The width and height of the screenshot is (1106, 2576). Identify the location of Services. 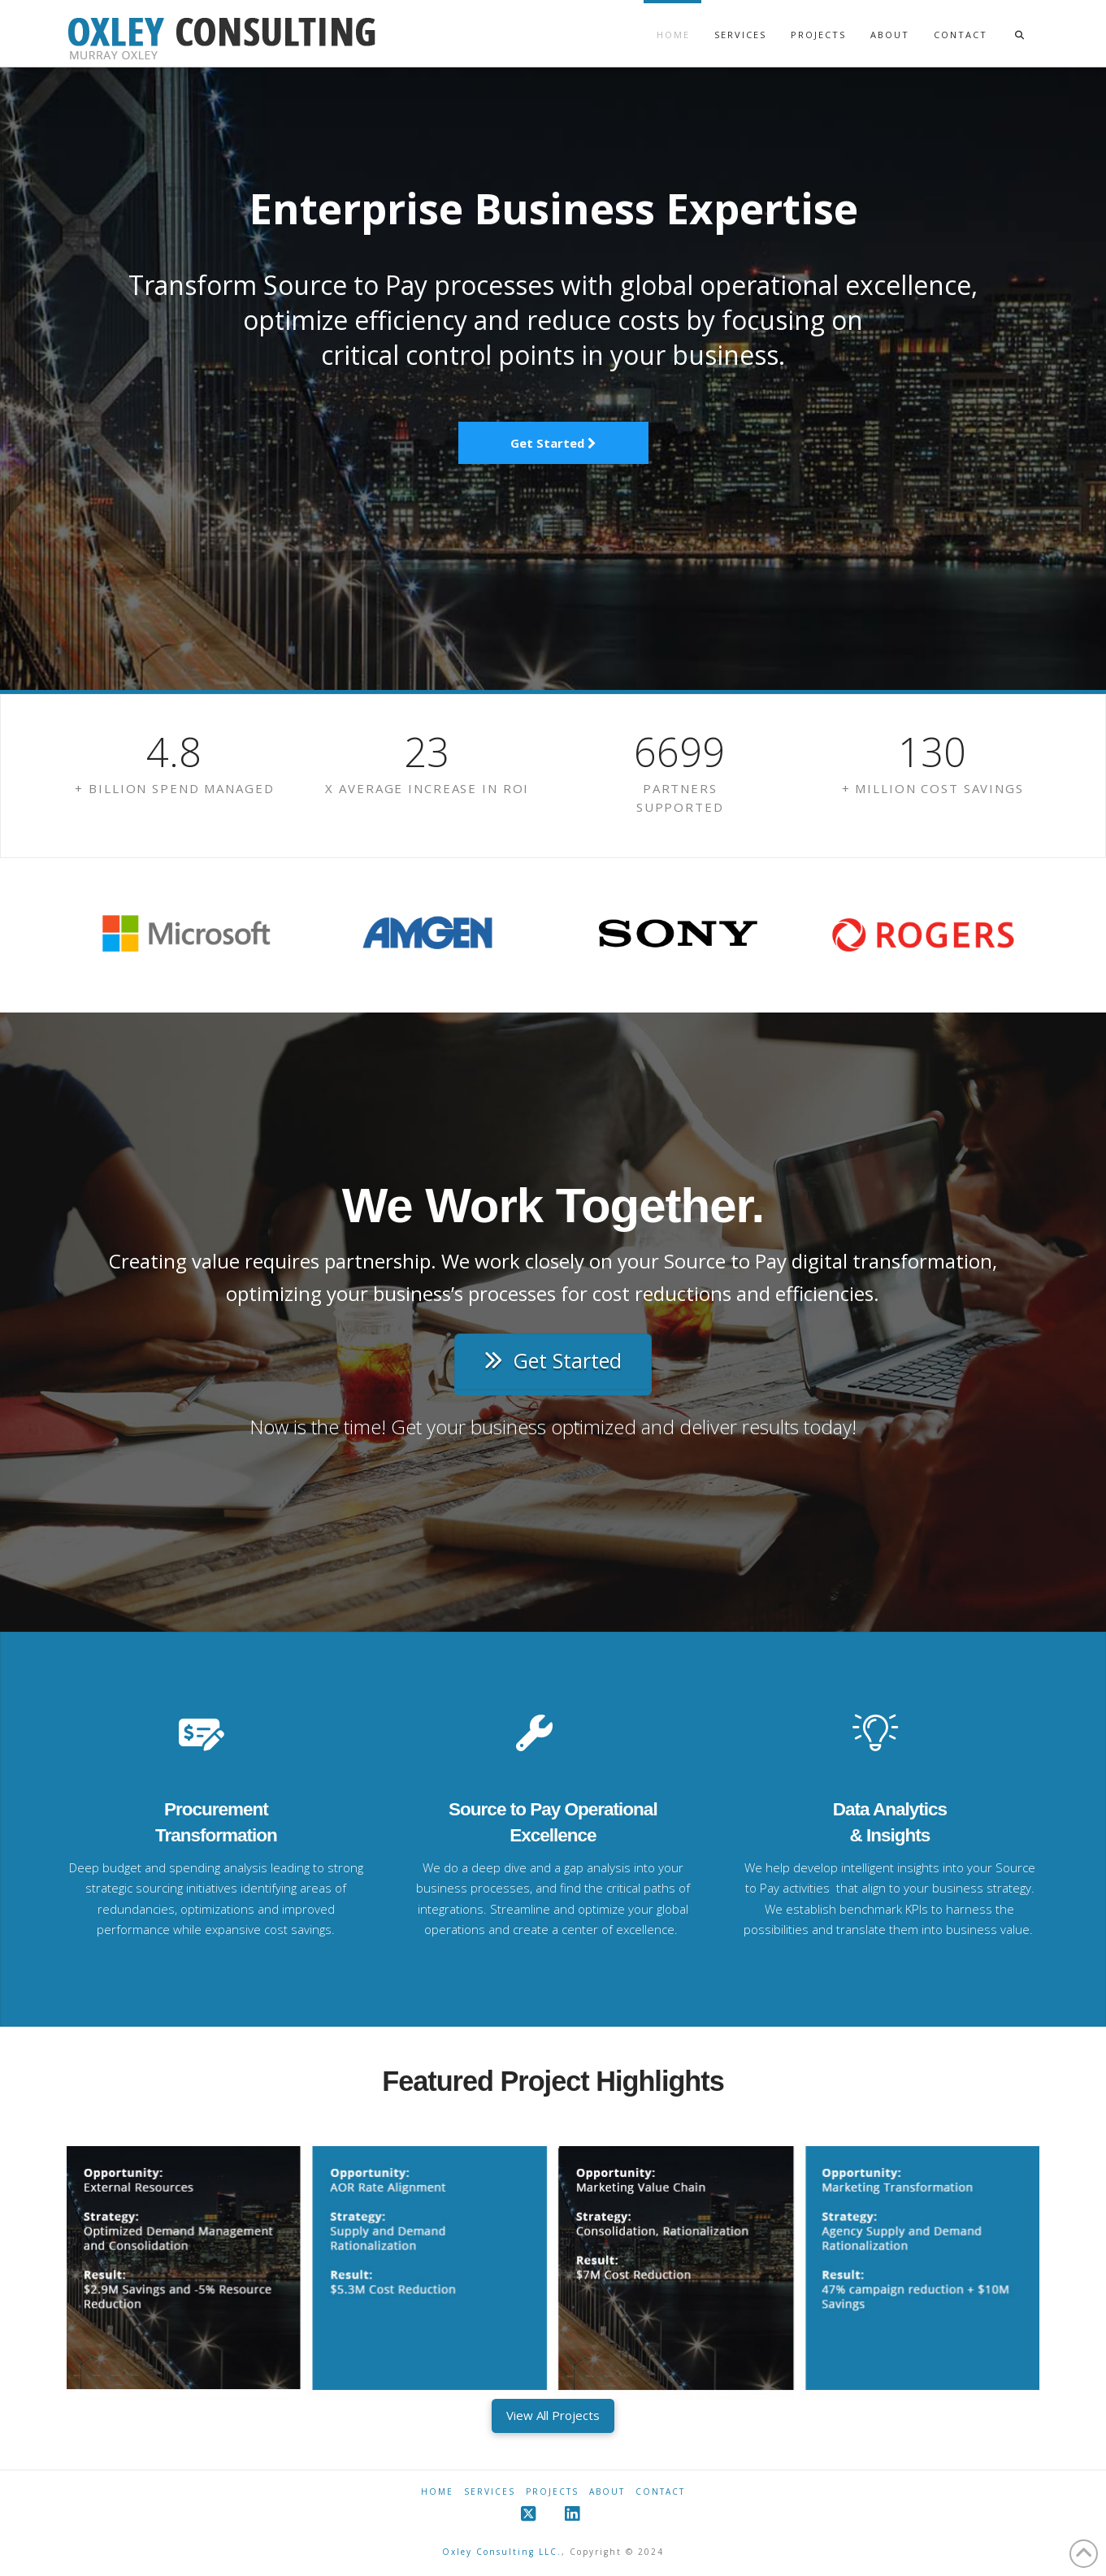
(489, 2492).